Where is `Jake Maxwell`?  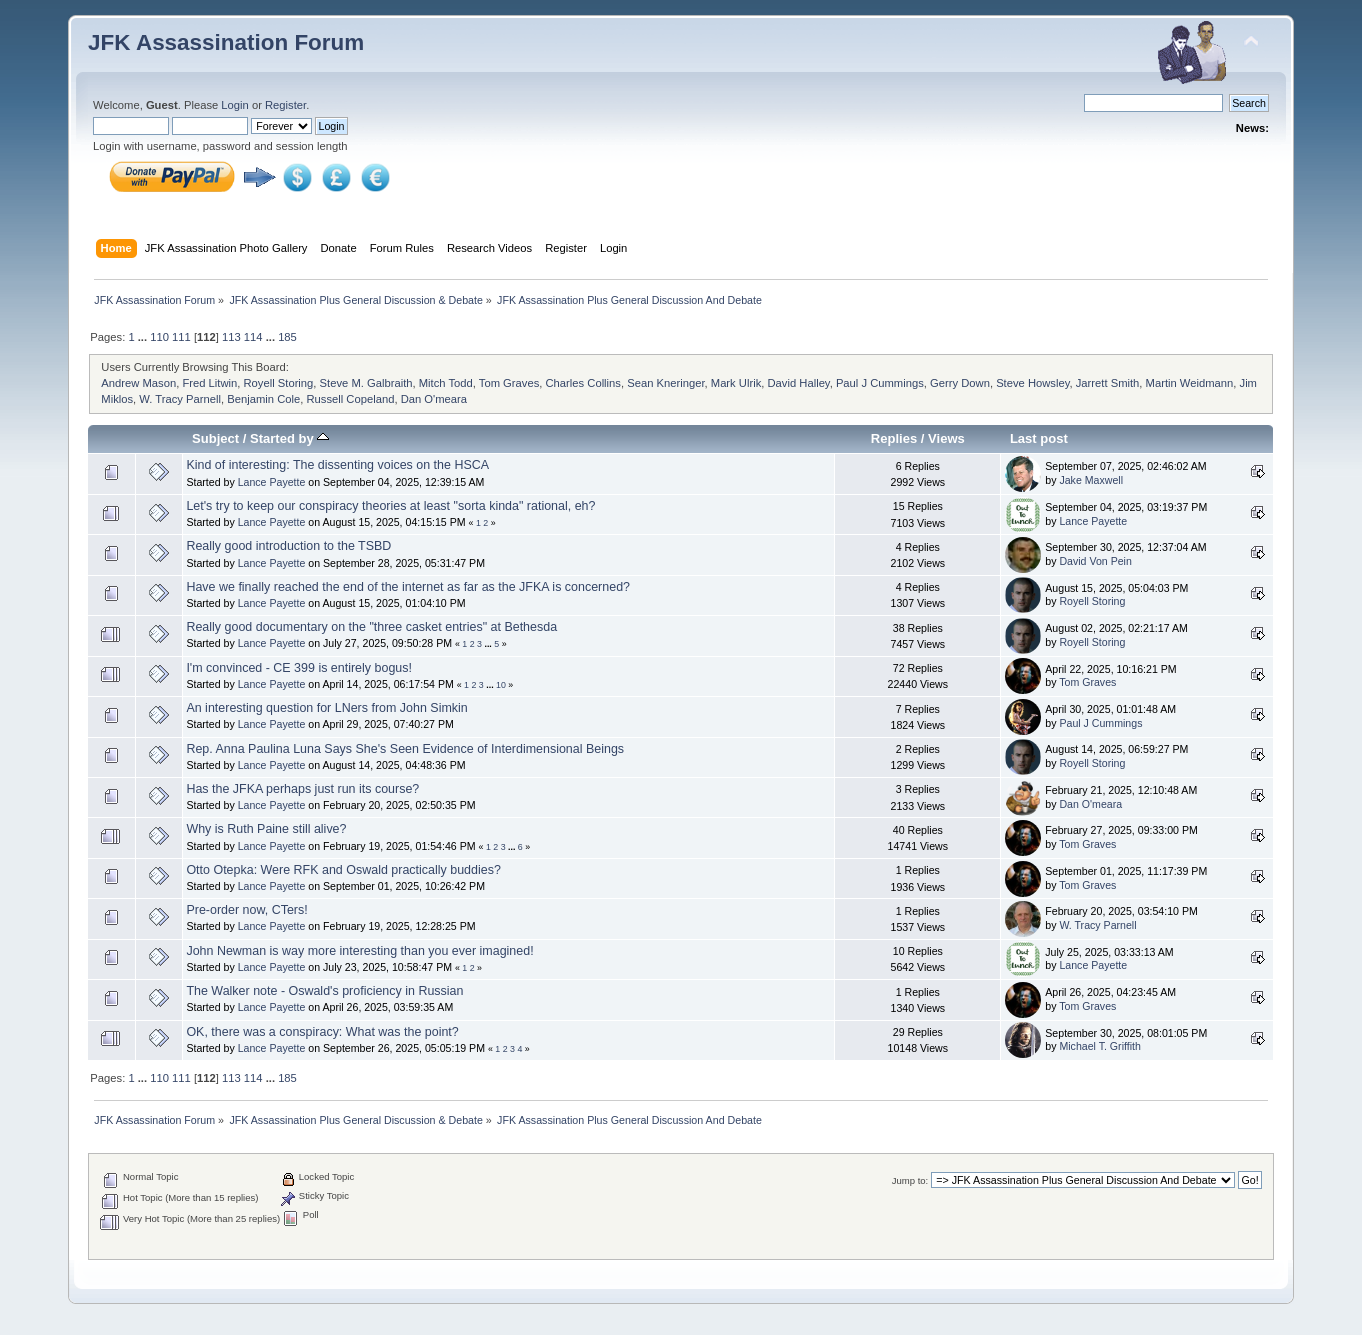 Jake Maxwell is located at coordinates (1091, 480).